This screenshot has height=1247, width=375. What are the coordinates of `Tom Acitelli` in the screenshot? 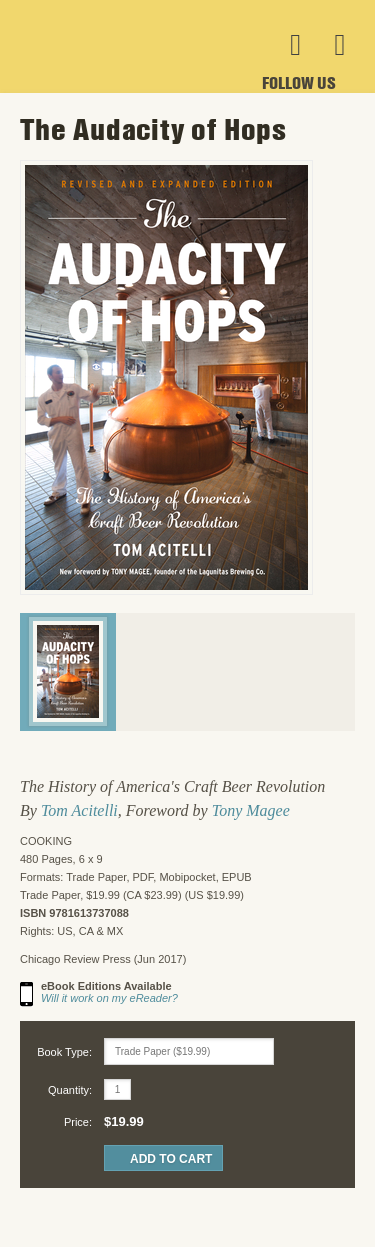 It's located at (79, 810).